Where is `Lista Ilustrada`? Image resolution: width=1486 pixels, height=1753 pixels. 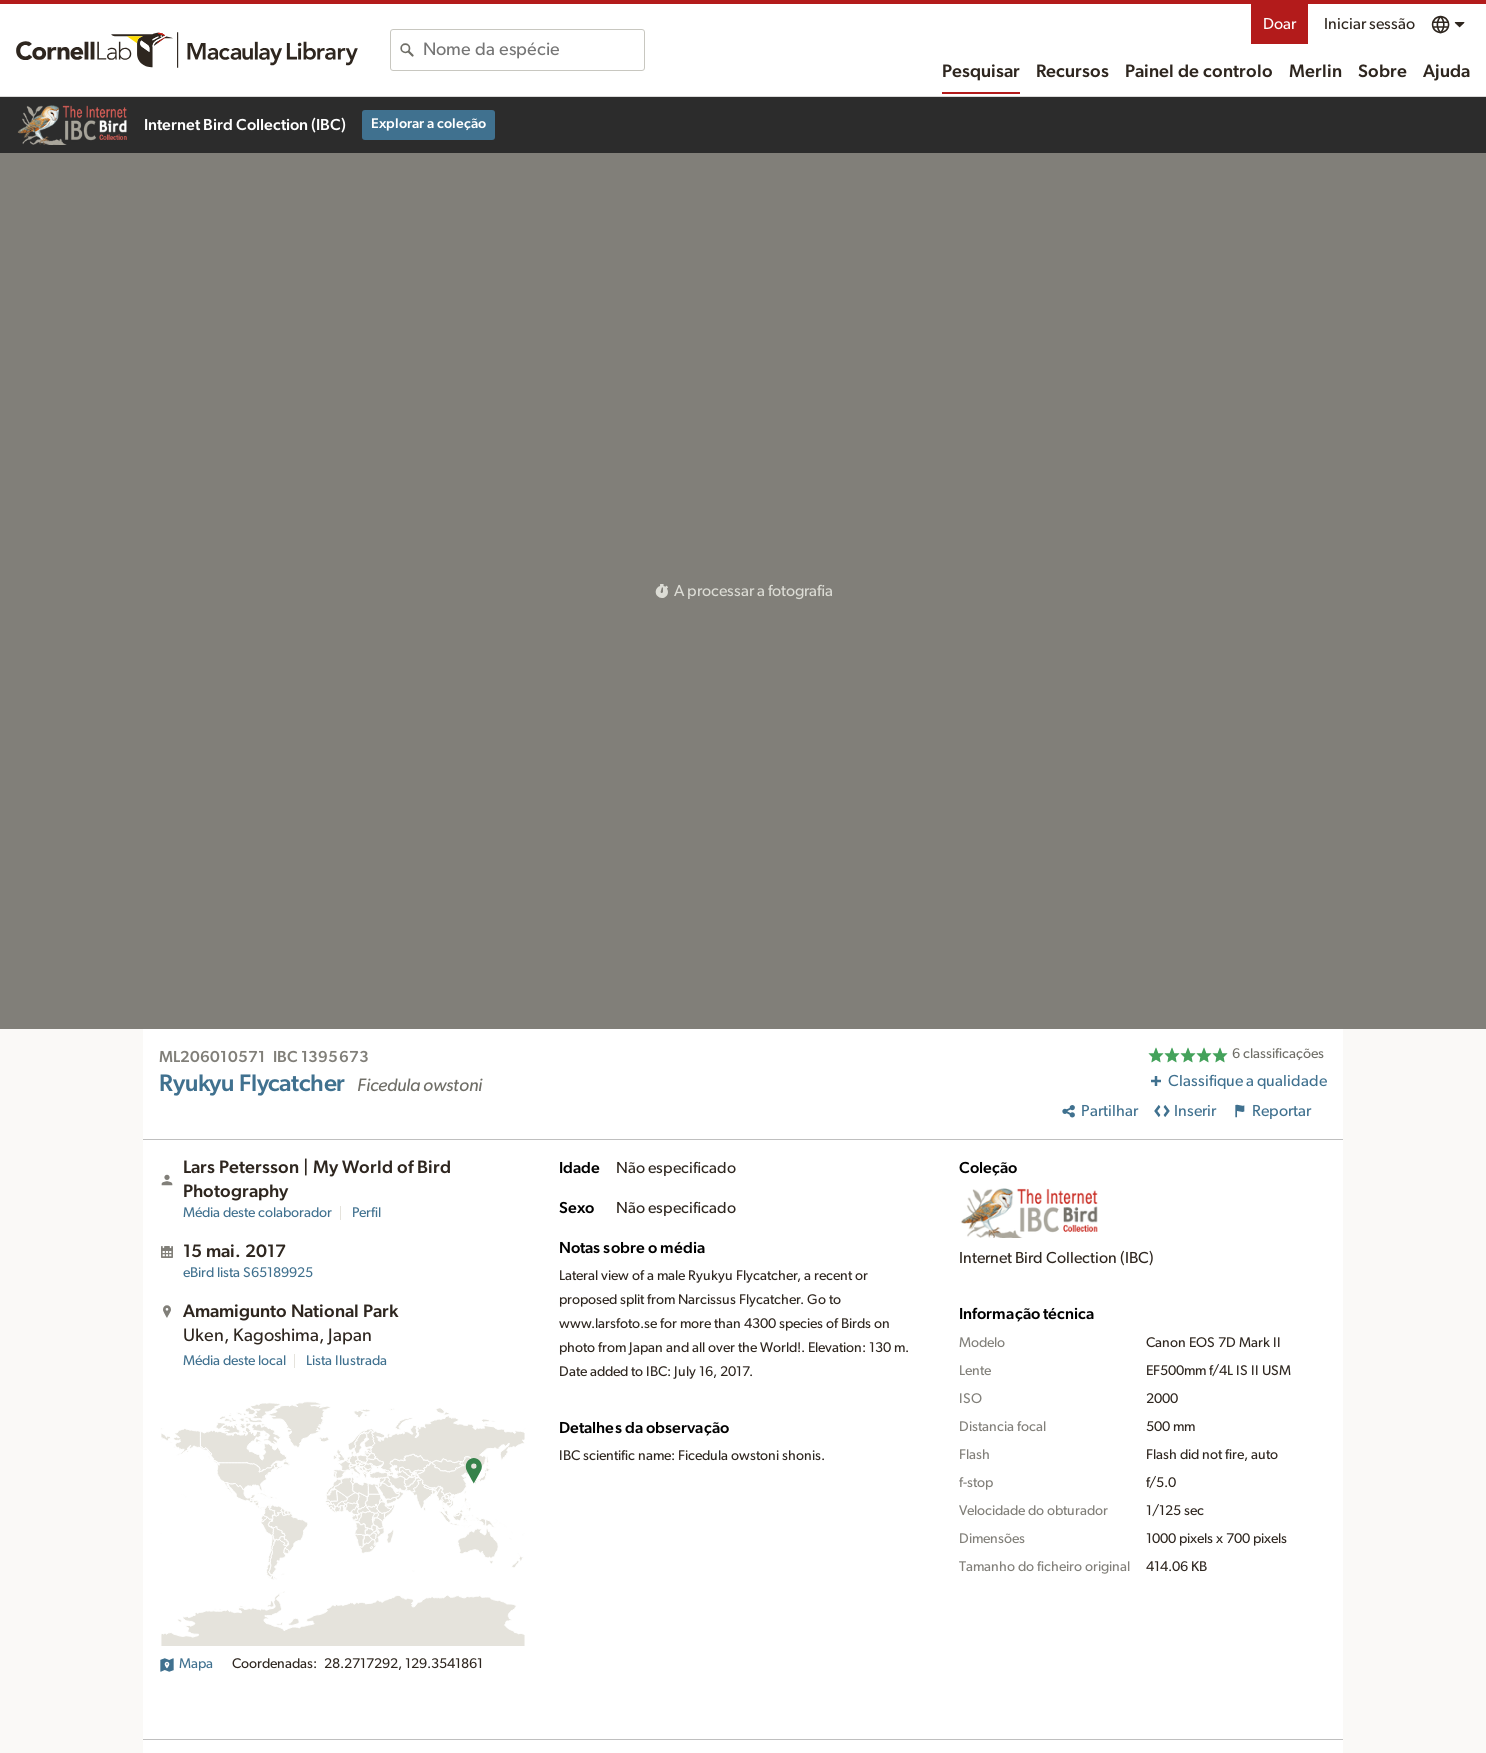 Lista Ilustrada is located at coordinates (346, 1361).